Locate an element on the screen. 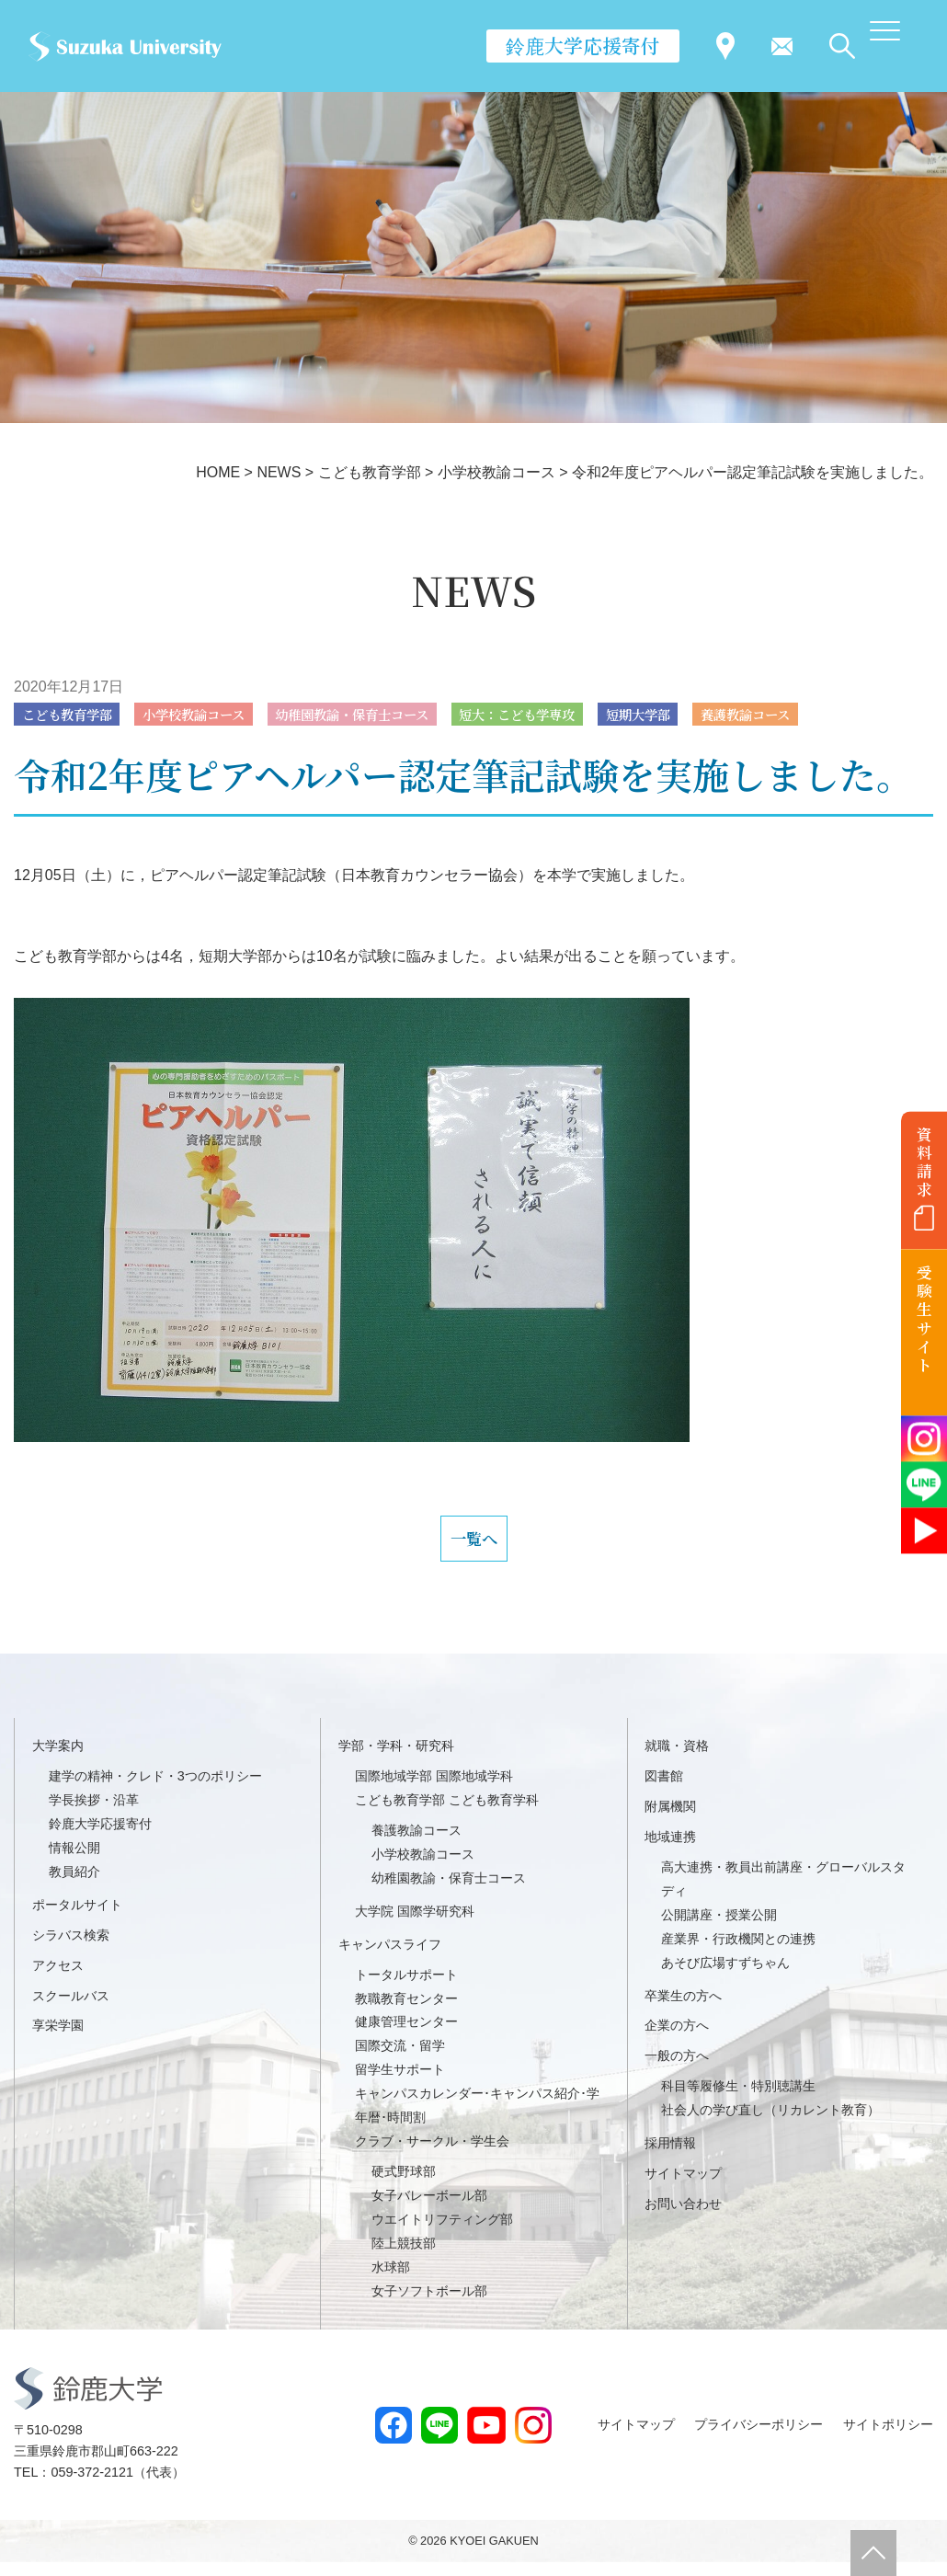 This screenshot has width=947, height=2576. 科目等履修生・特別聴講生 is located at coordinates (738, 2100).